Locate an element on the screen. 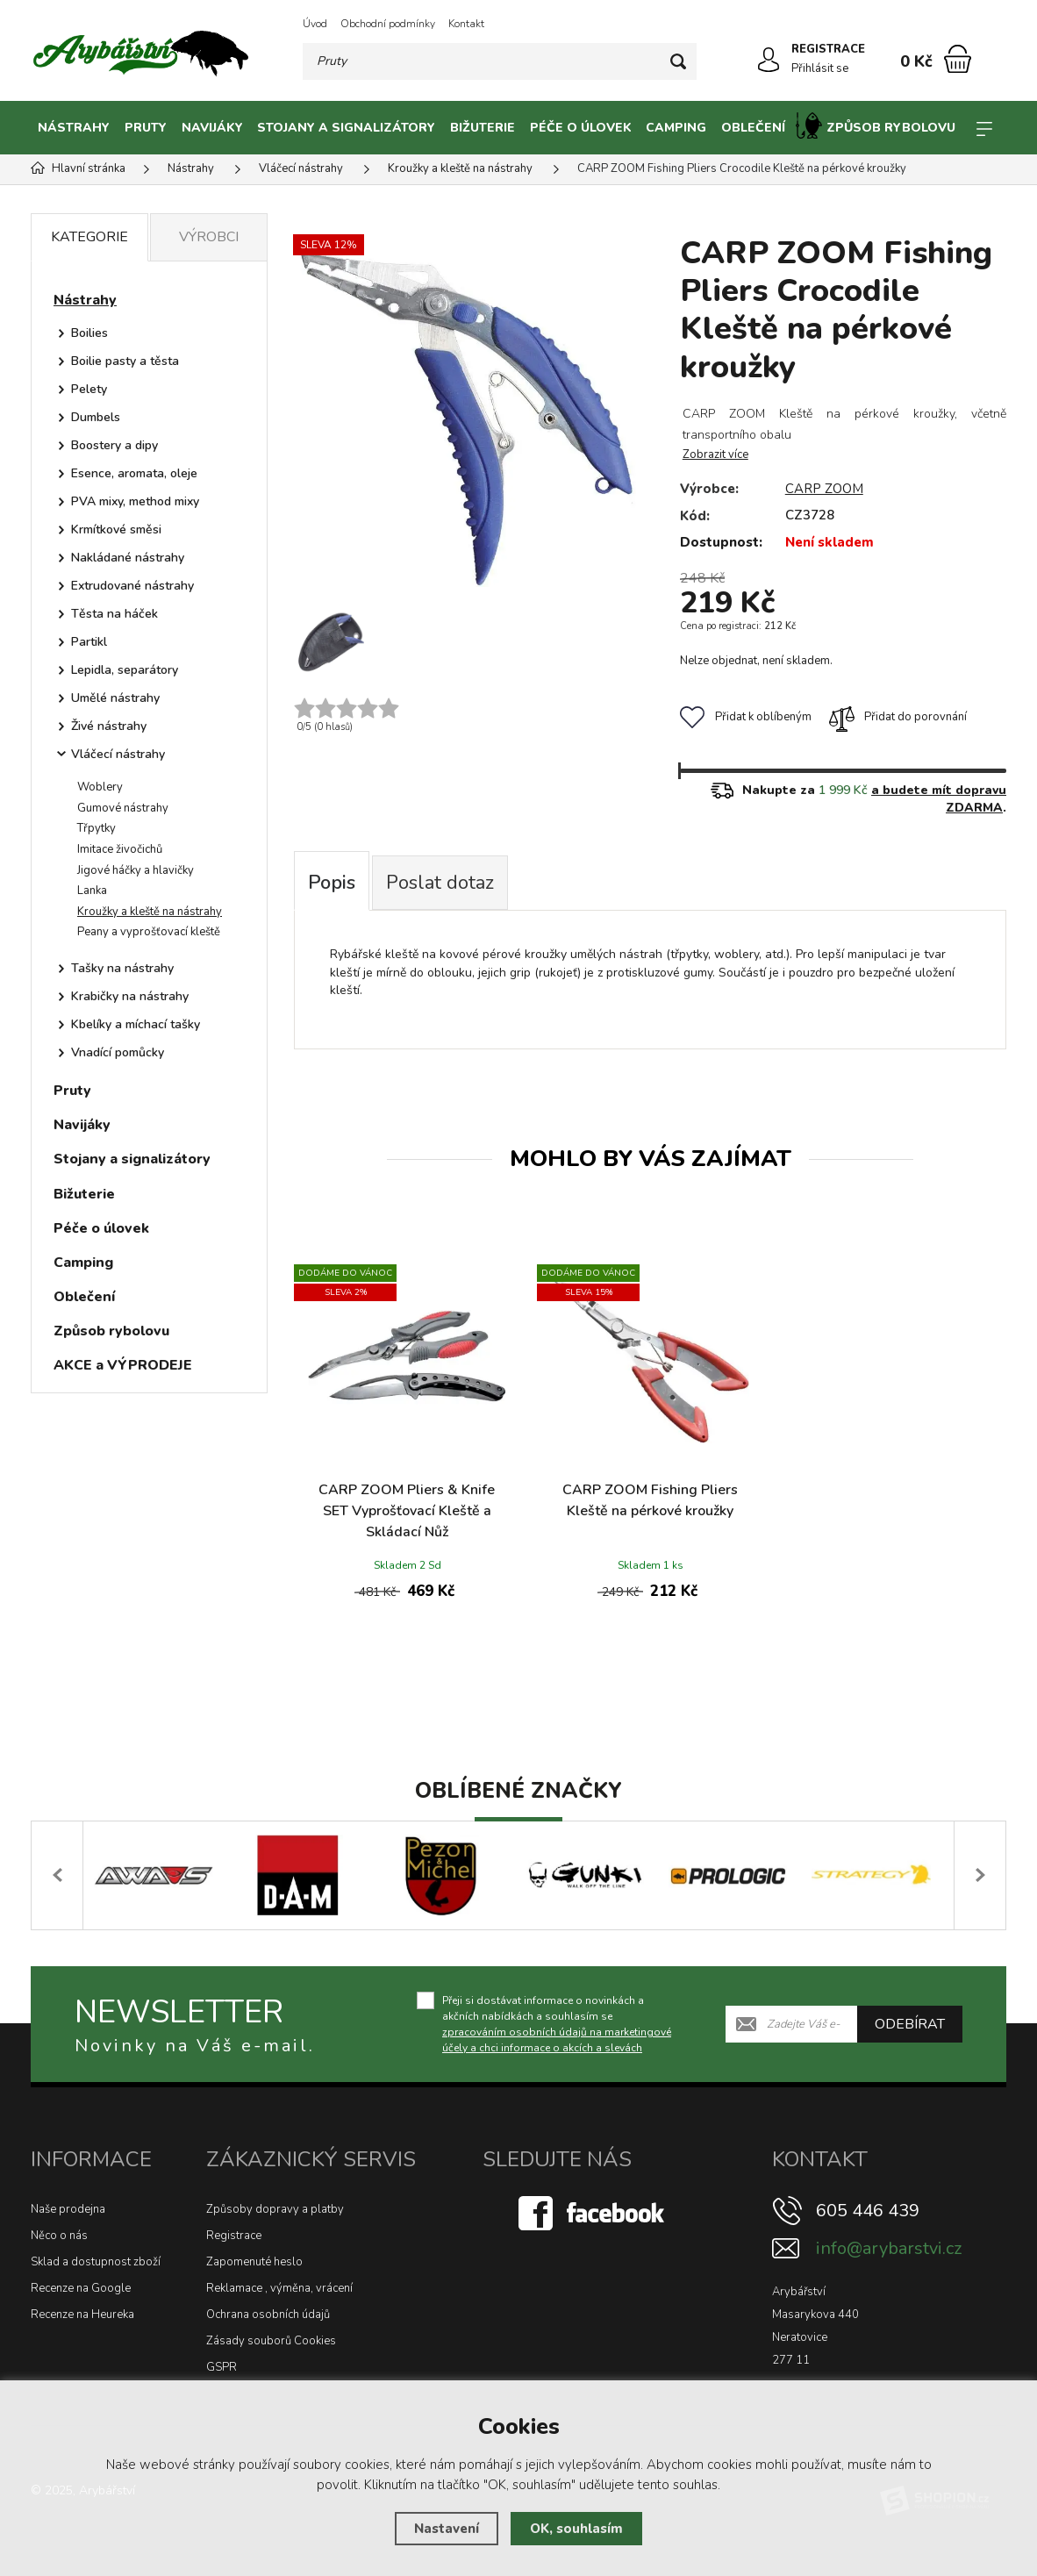 The image size is (1037, 2576). [Hledat] is located at coordinates (678, 61).